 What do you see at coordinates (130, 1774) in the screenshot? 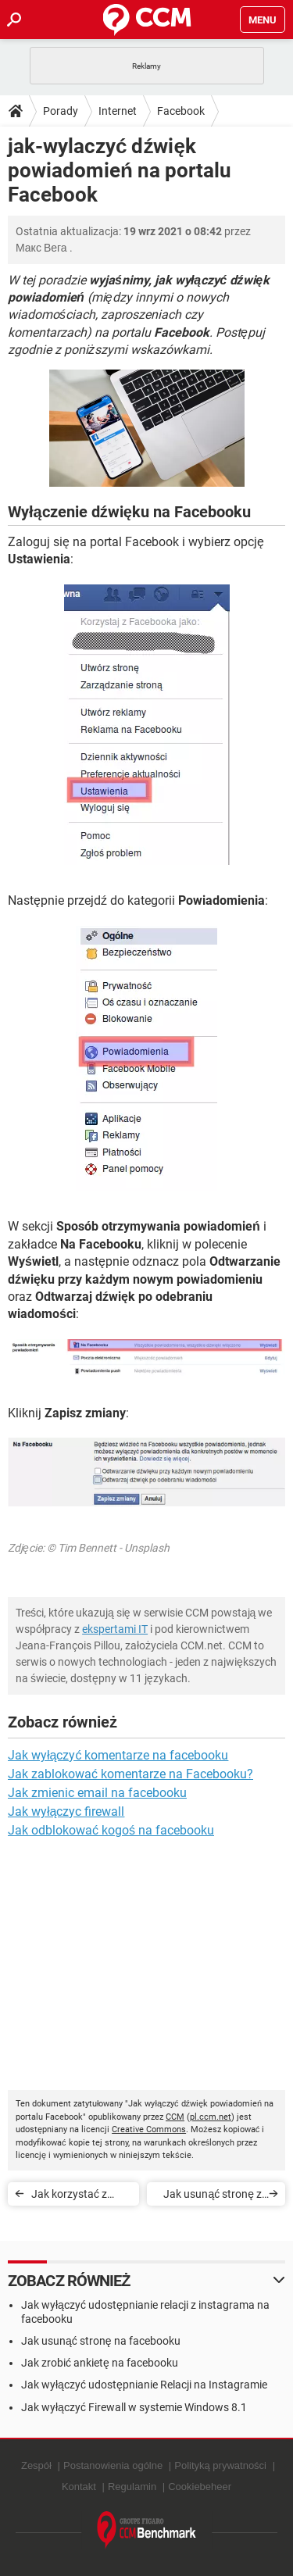
I see `Jak zablokować komentarze na Facebooku?` at bounding box center [130, 1774].